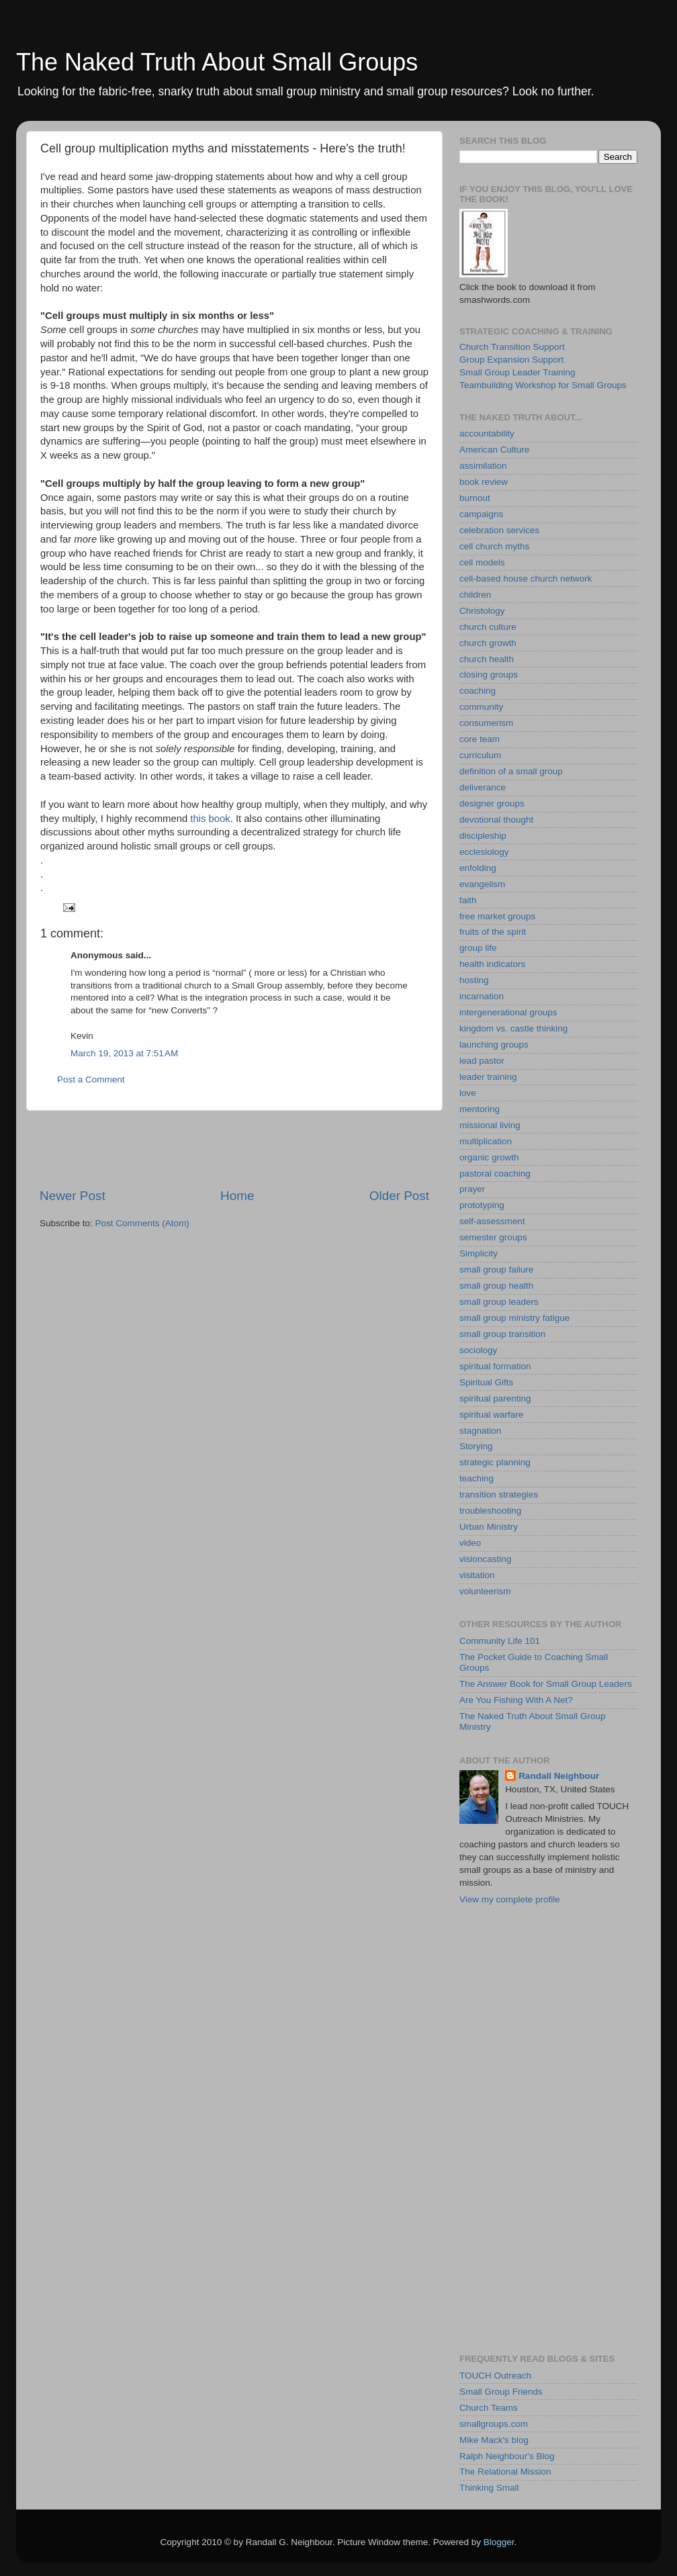 The height and width of the screenshot is (2576, 677). Describe the element at coordinates (486, 1382) in the screenshot. I see `Spiritual Gifts` at that location.